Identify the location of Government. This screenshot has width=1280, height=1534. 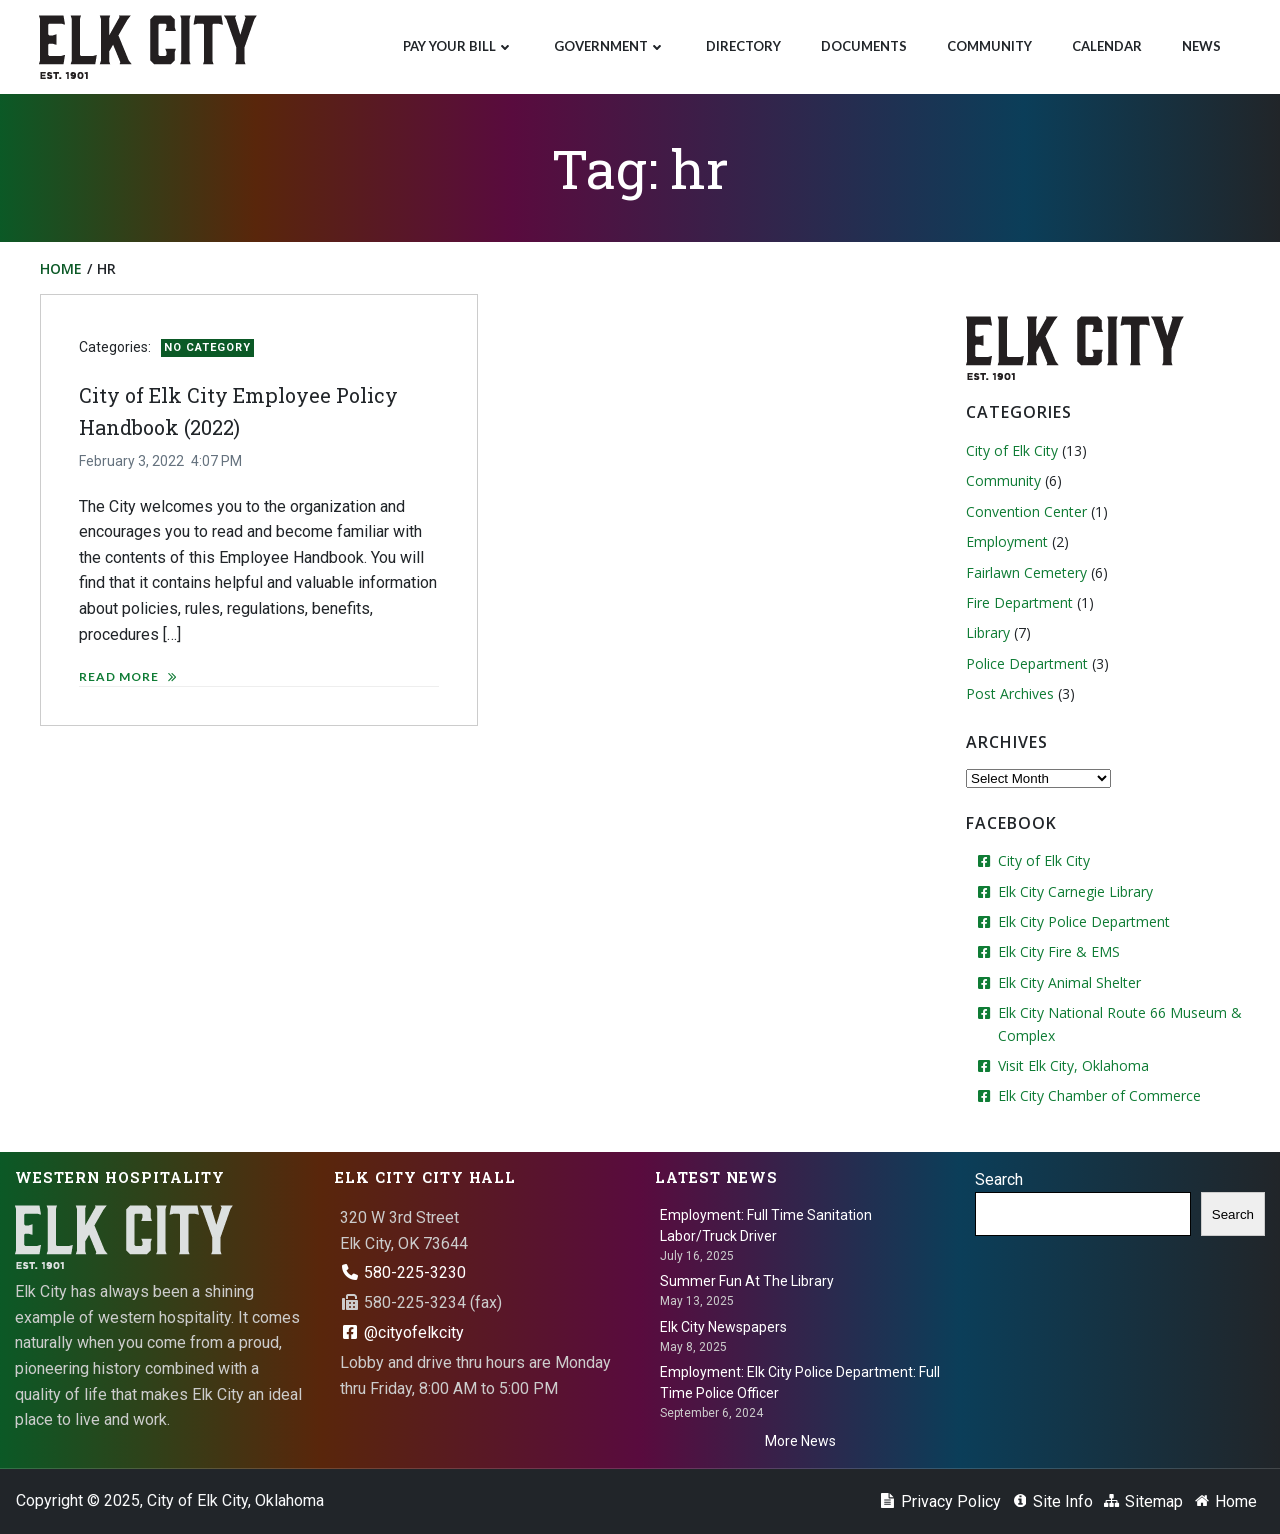
(610, 46).